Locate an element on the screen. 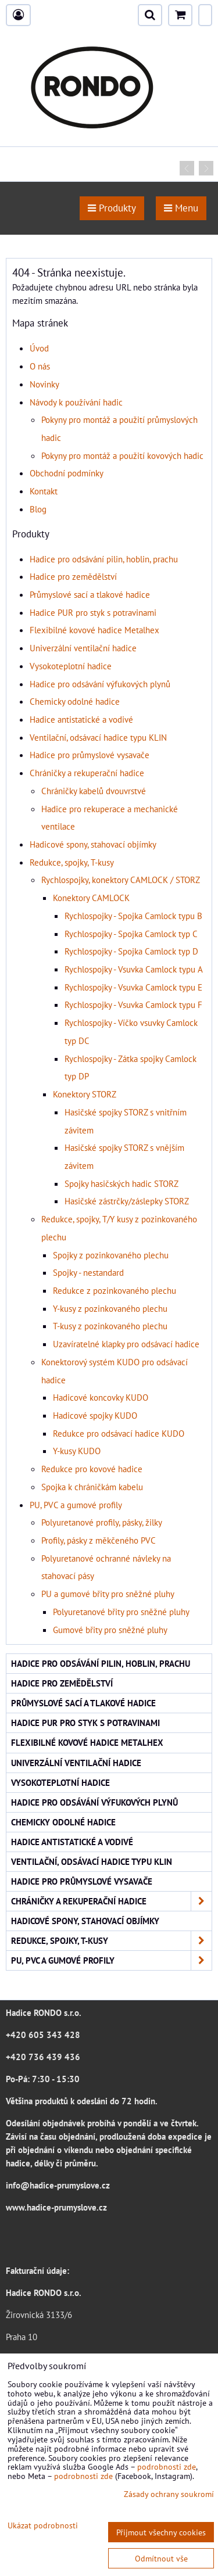 The image size is (218, 2576). Ukázat podrobnosti is located at coordinates (43, 2525).